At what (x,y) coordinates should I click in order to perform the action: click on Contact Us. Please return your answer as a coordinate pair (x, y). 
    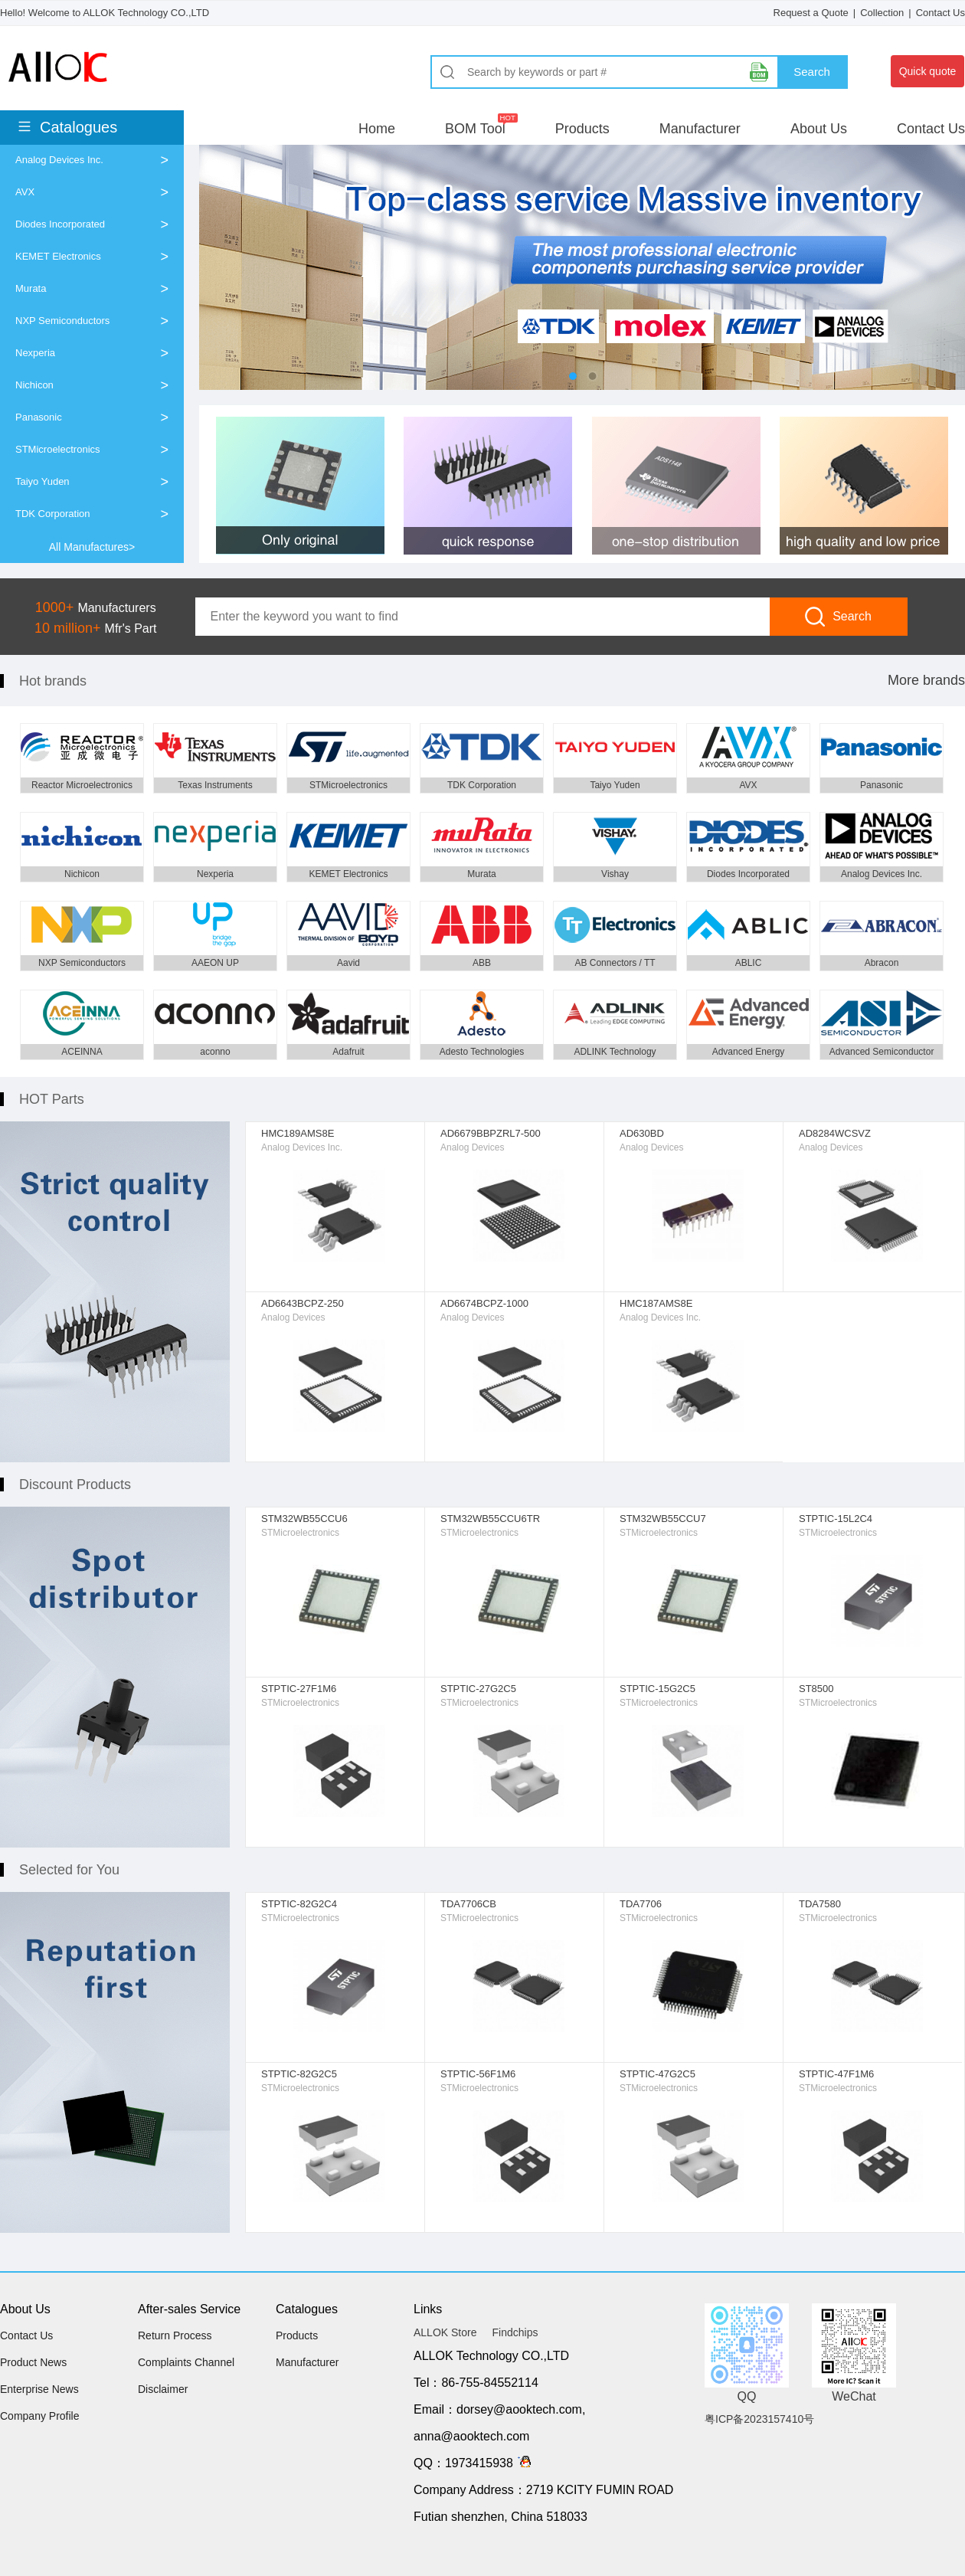
    Looking at the image, I should click on (940, 12).